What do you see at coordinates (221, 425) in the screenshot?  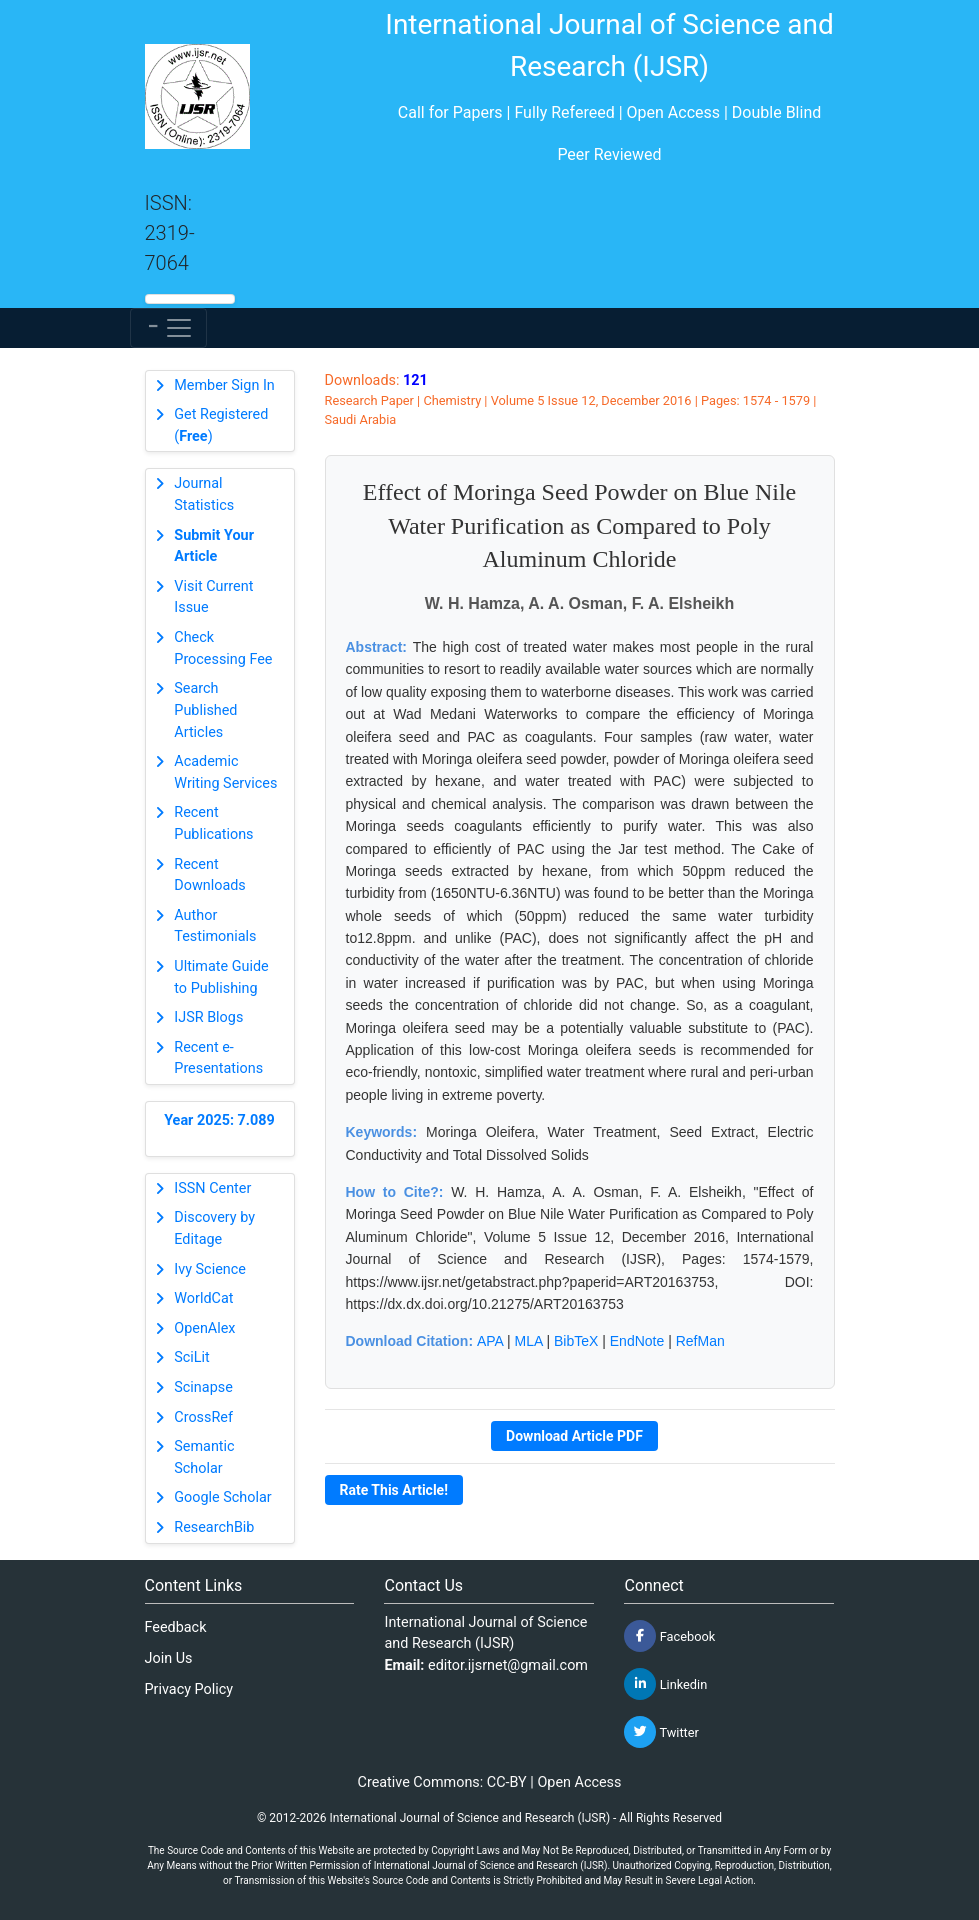 I see `Get Registered ()` at bounding box center [221, 425].